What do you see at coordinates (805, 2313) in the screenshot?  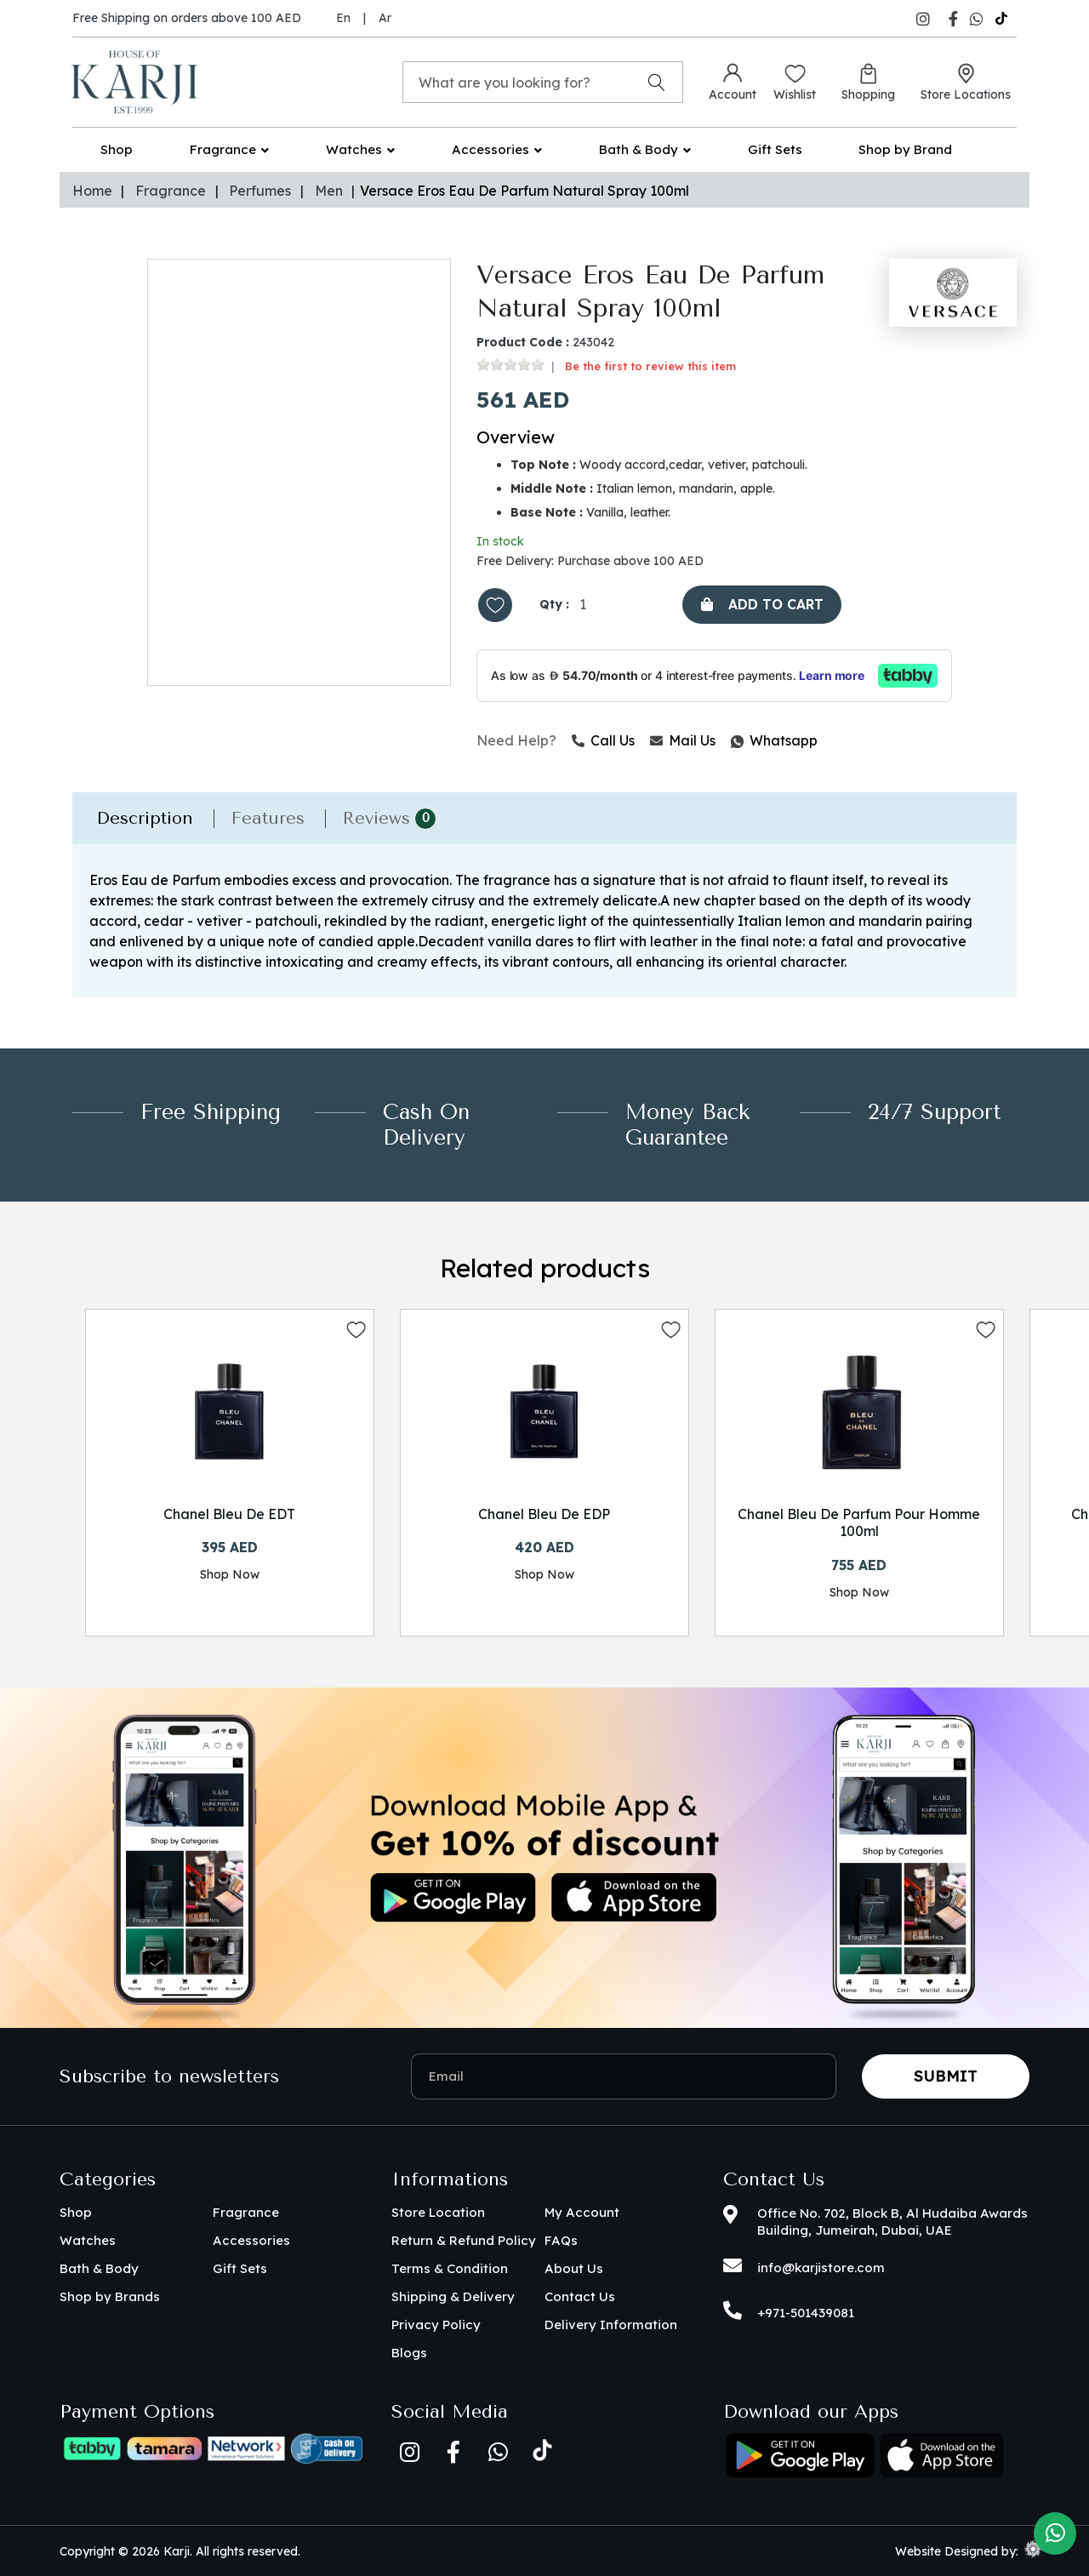 I see `+971-501439081` at bounding box center [805, 2313].